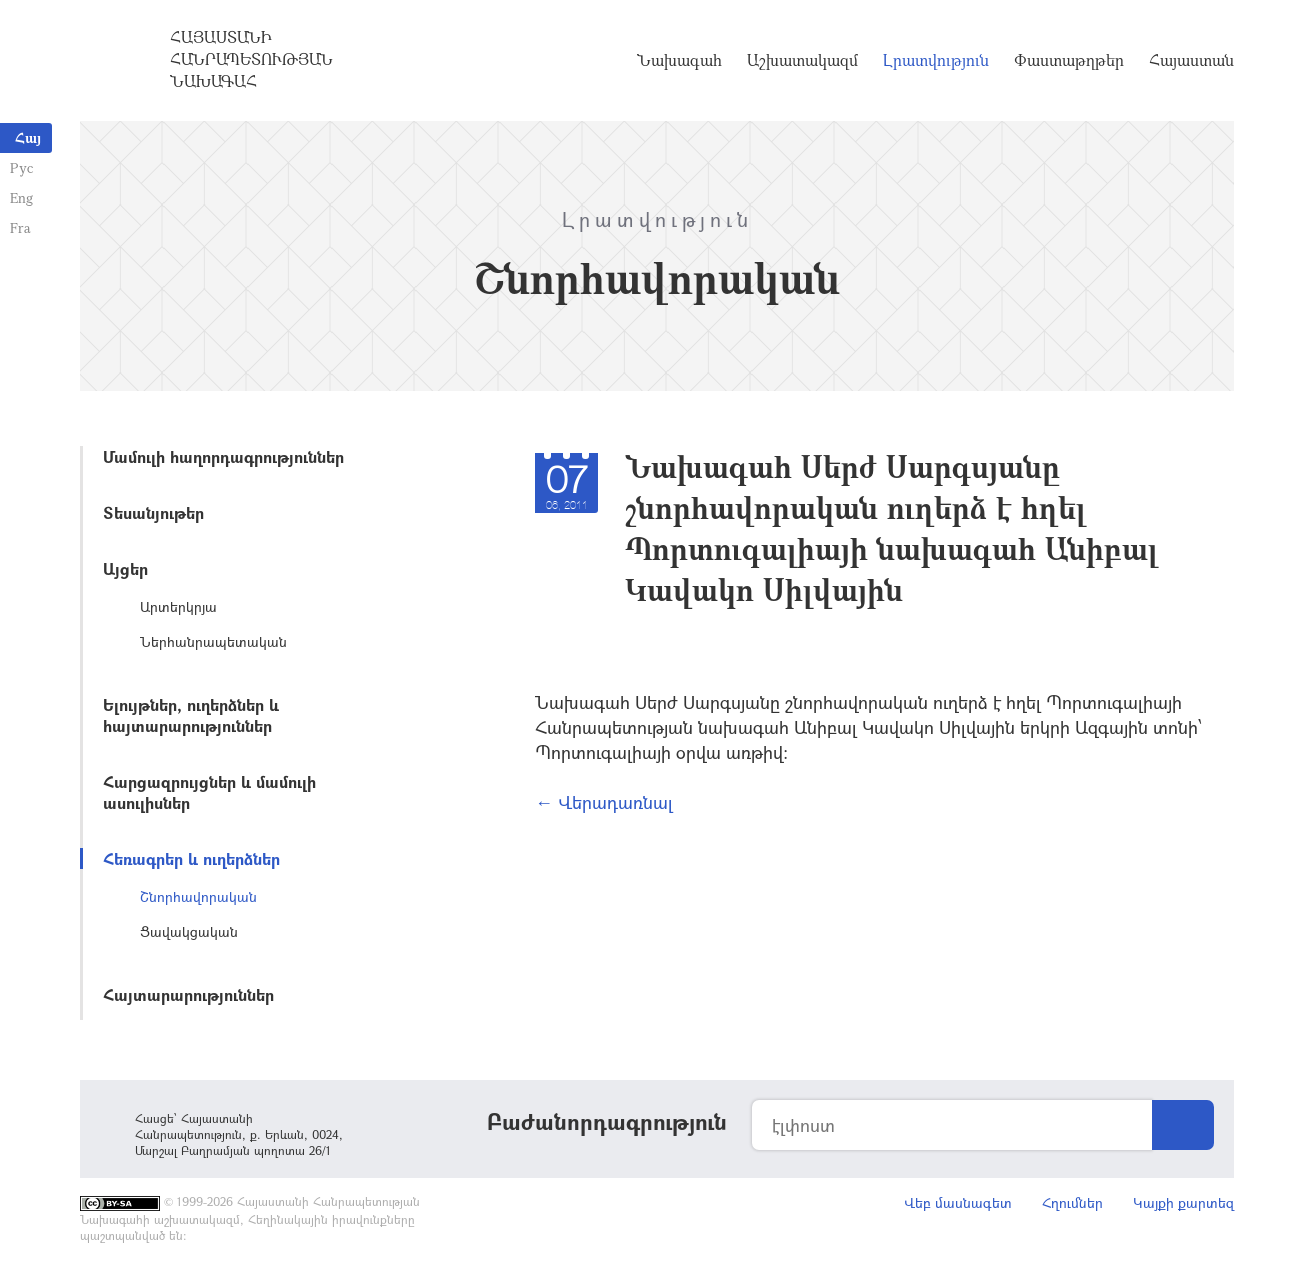  What do you see at coordinates (21, 197) in the screenshot?
I see `Eng` at bounding box center [21, 197].